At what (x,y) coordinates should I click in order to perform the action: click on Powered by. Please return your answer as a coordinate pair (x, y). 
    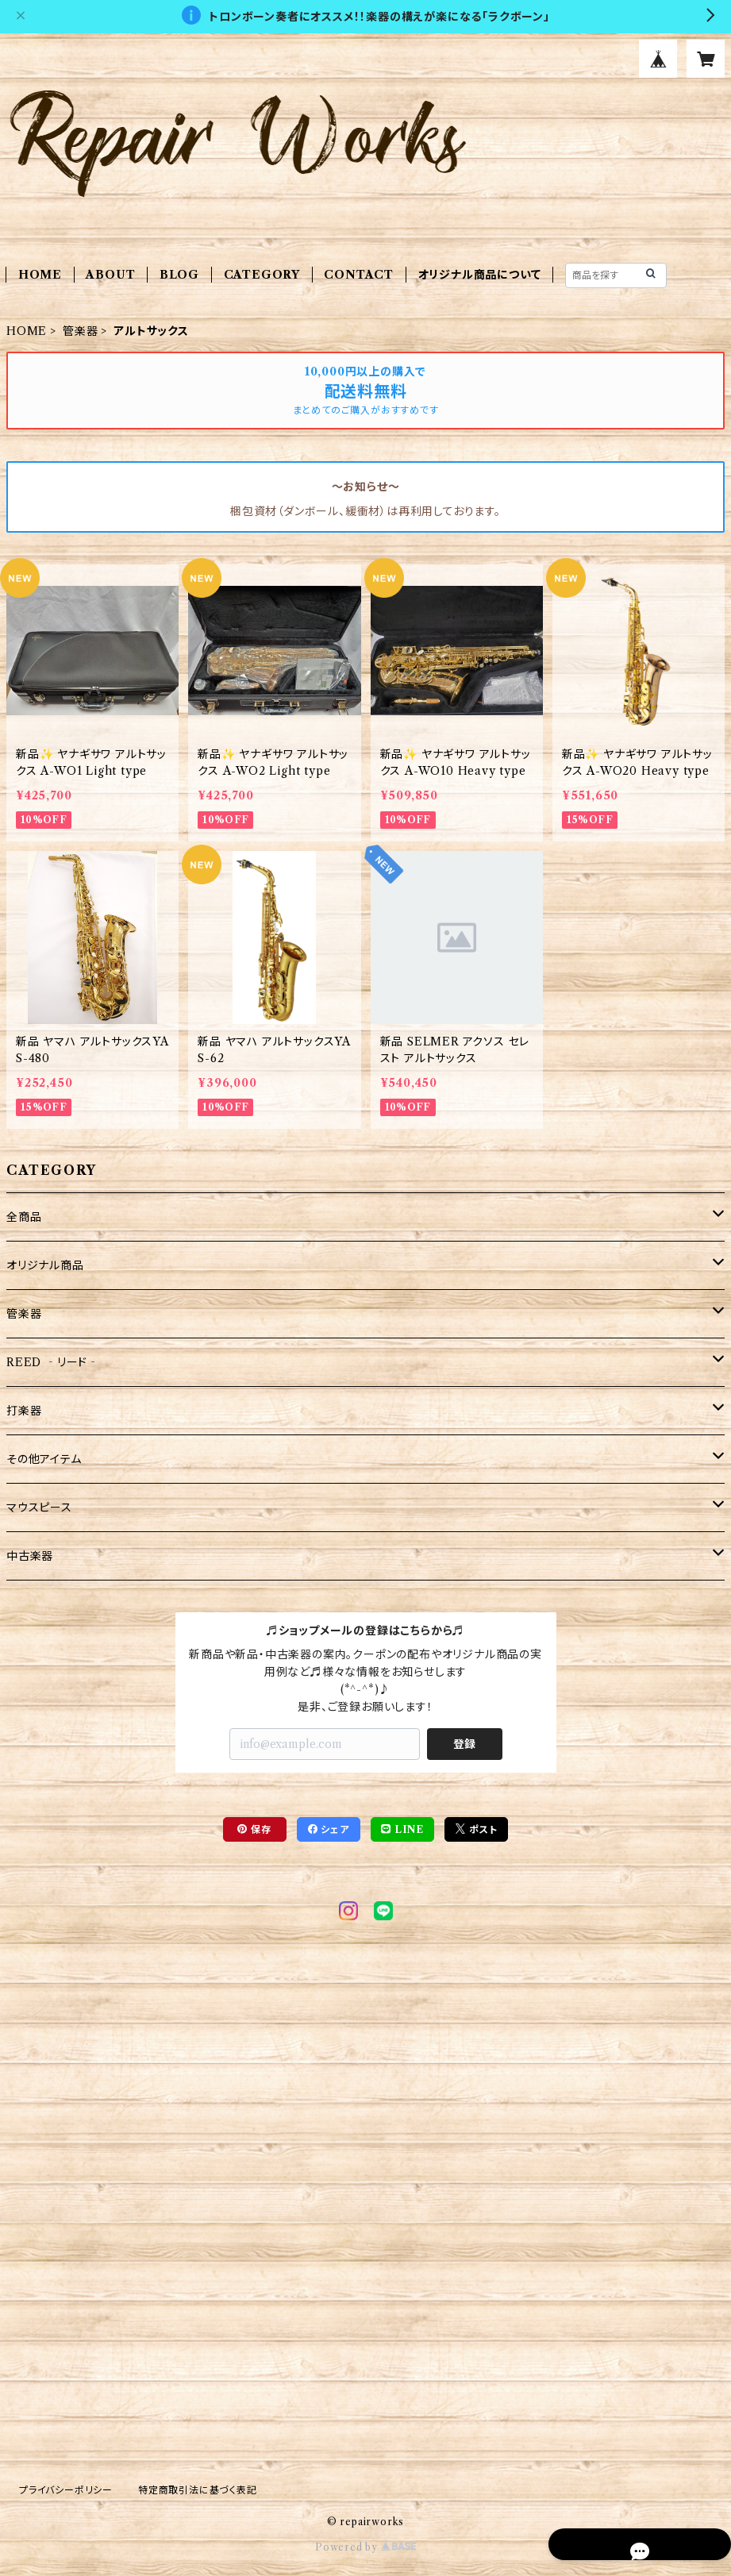
    Looking at the image, I should click on (365, 2547).